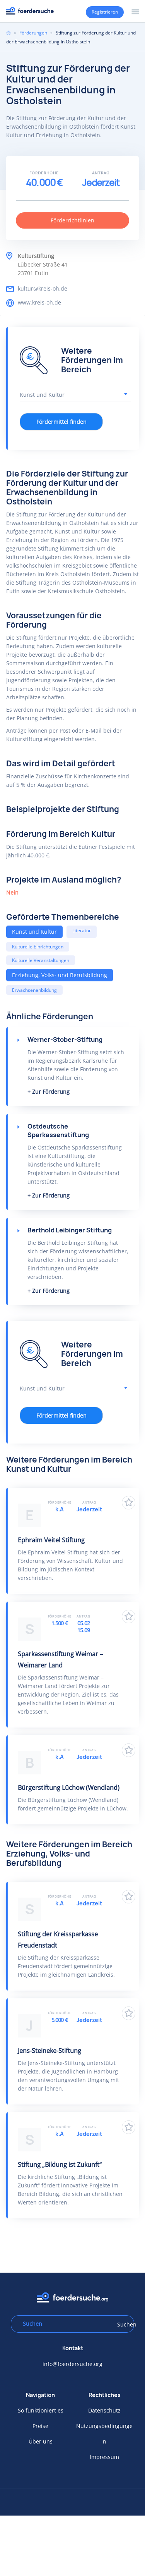 This screenshot has height=2576, width=145. What do you see at coordinates (60, 2164) in the screenshot?
I see `Stiftung „Bildung ist Zukunft“` at bounding box center [60, 2164].